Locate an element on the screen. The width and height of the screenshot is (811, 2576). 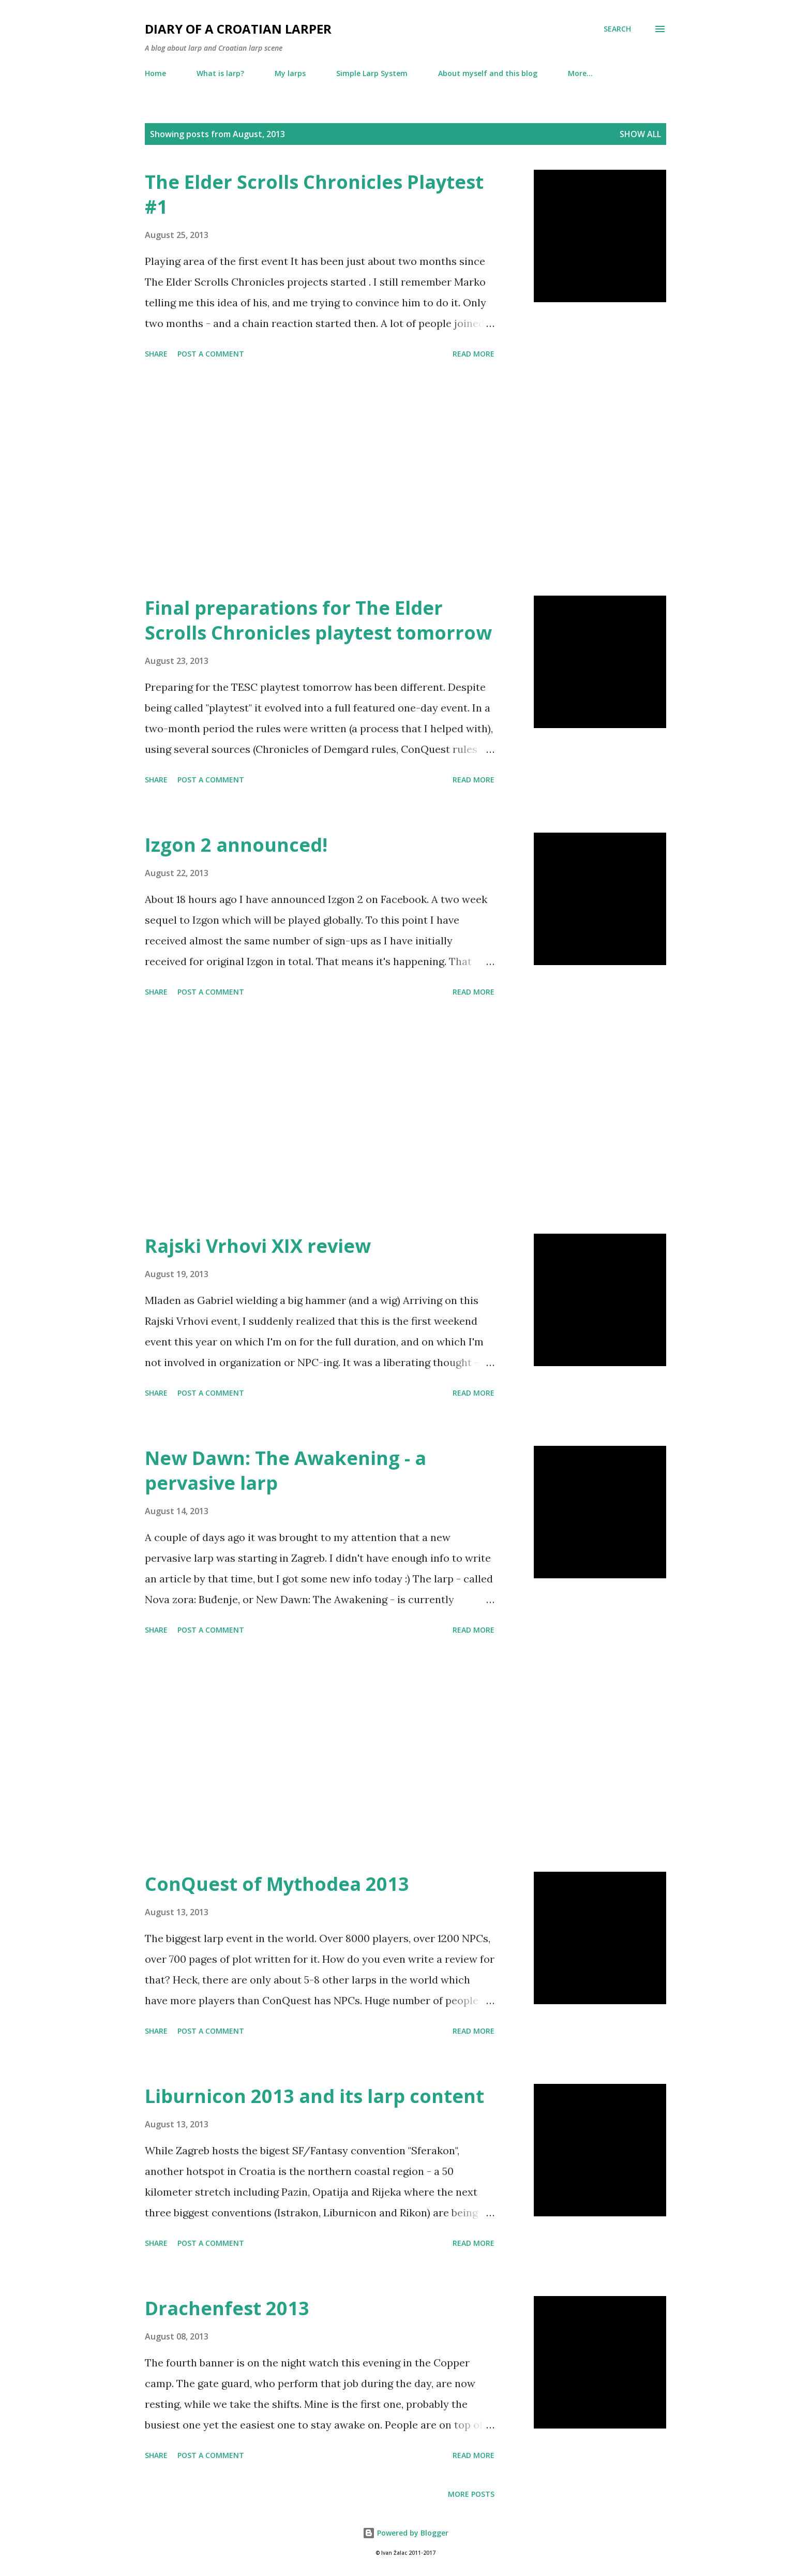
Rajski Vrhovi XIX review is located at coordinates (258, 1246).